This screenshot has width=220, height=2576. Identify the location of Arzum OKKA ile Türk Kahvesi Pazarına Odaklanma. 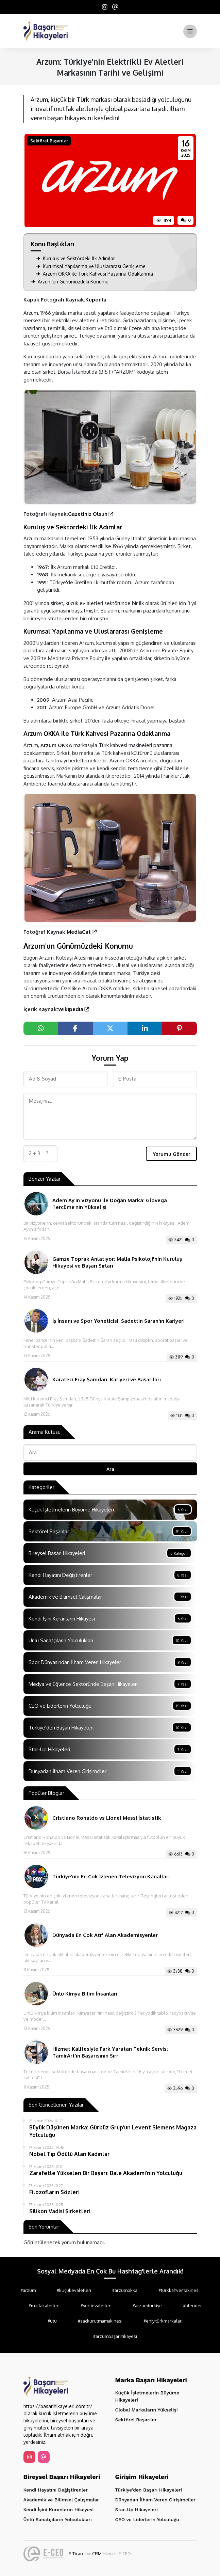
(94, 274).